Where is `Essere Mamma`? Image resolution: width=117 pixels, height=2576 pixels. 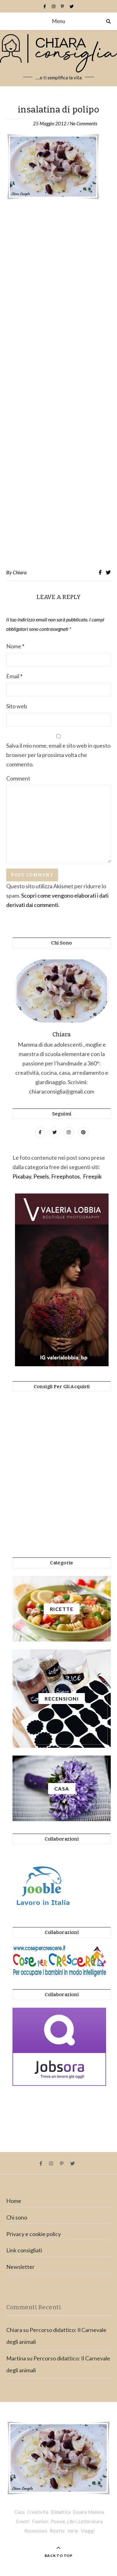
Essere Mamma is located at coordinates (88, 2512).